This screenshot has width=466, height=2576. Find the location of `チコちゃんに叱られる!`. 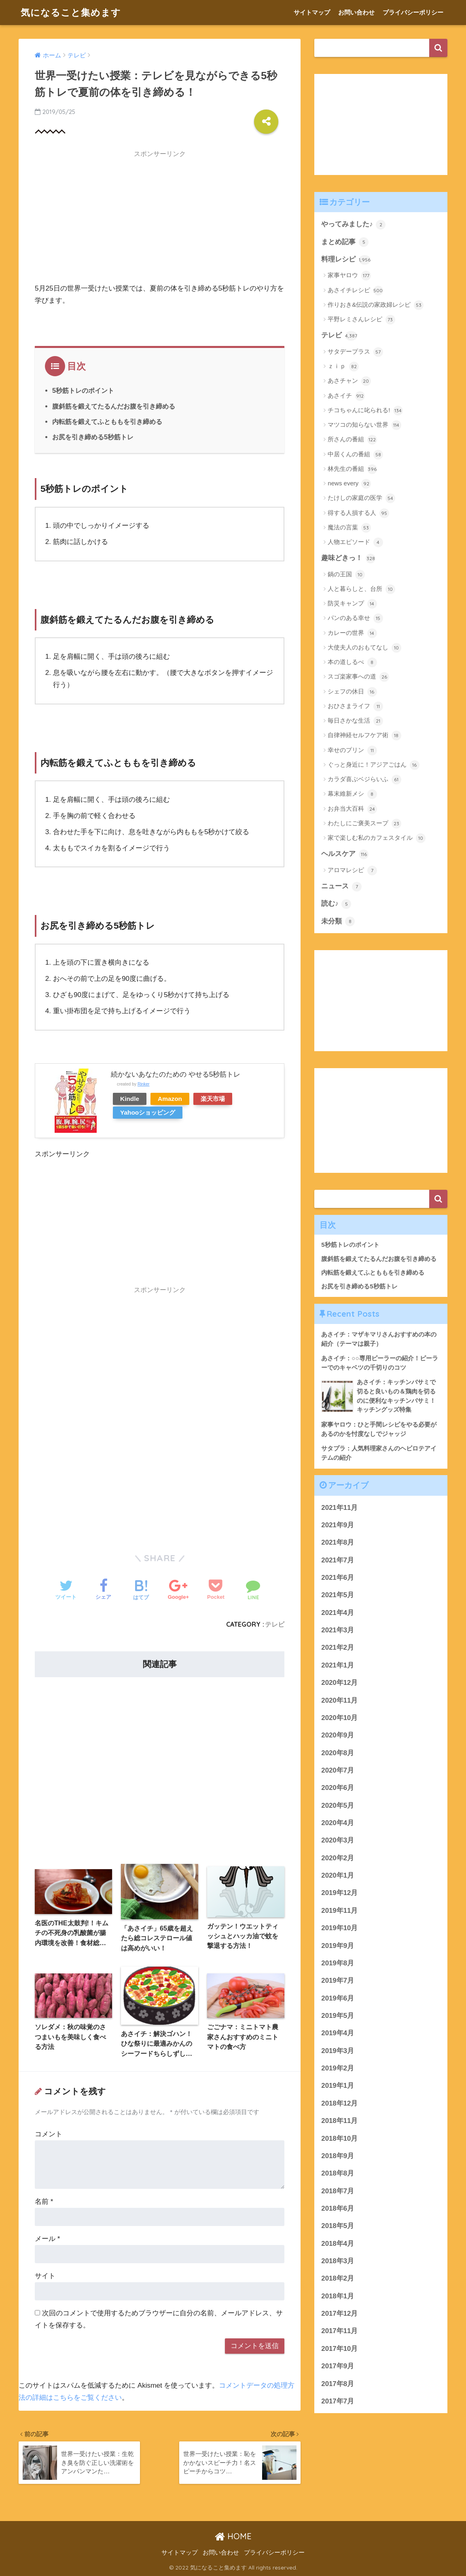

チコちゃんに叱られる! is located at coordinates (365, 410).